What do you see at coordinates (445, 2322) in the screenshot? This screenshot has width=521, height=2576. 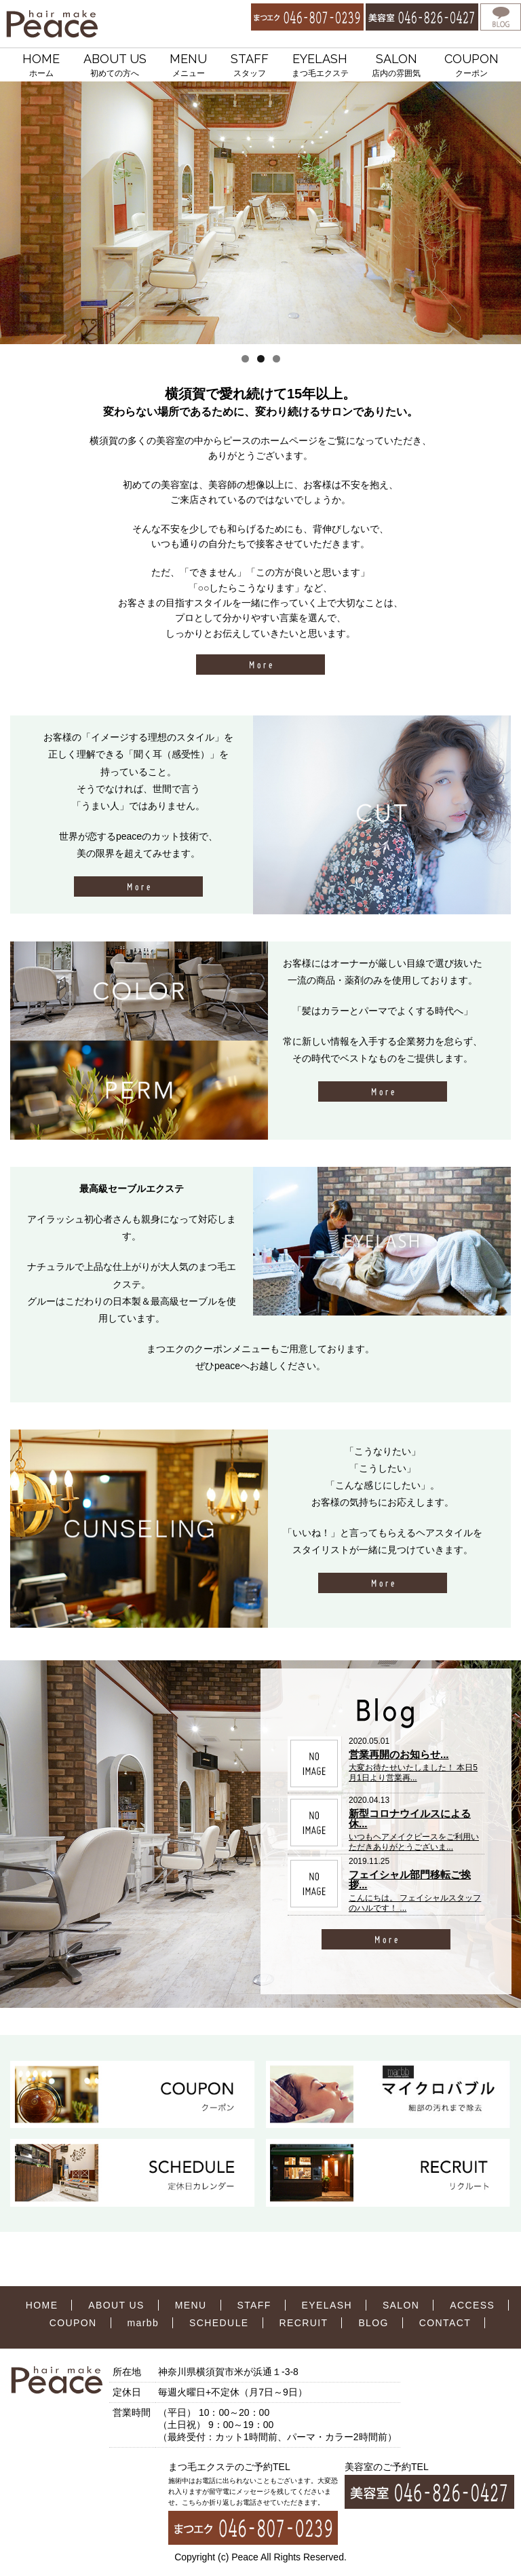 I see `CONTACT` at bounding box center [445, 2322].